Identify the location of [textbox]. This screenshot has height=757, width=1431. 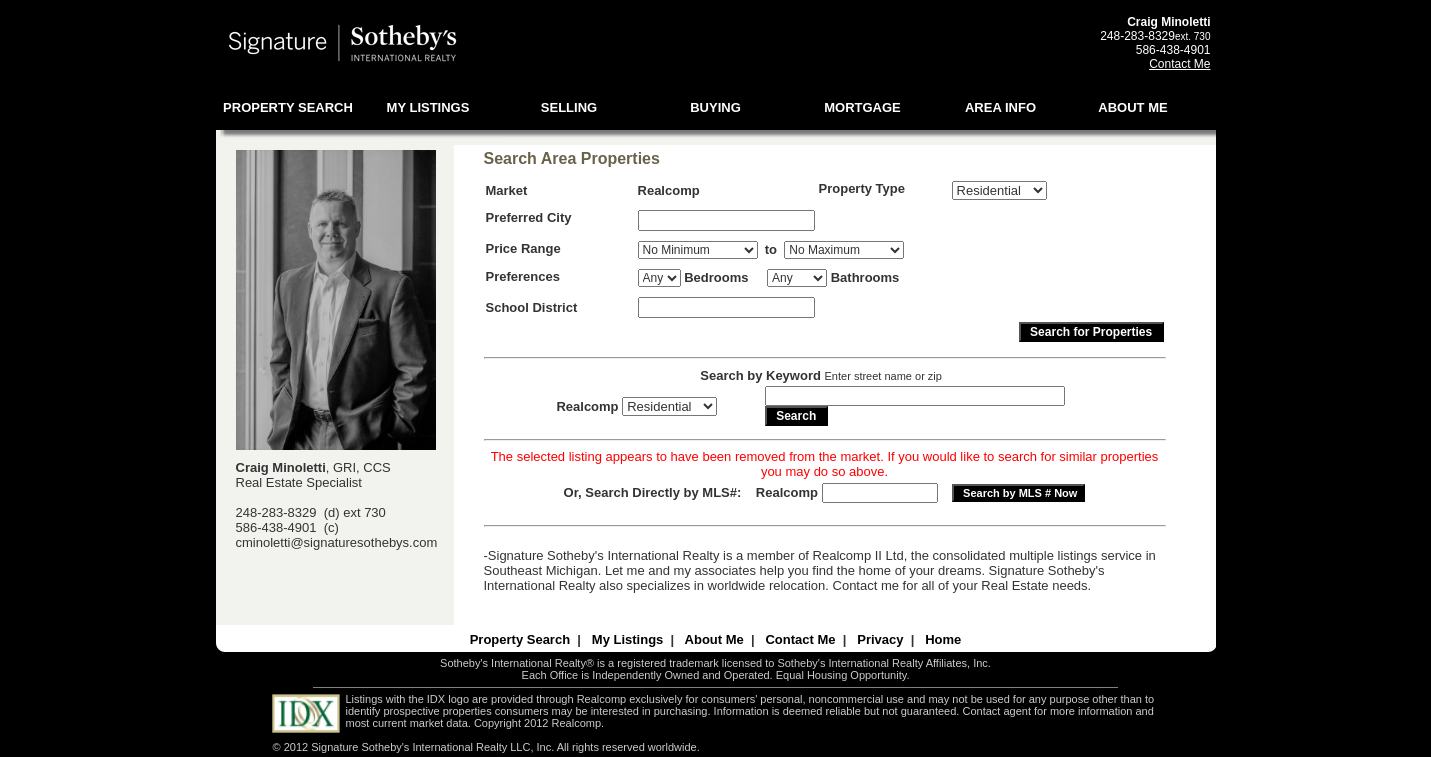
(726, 220).